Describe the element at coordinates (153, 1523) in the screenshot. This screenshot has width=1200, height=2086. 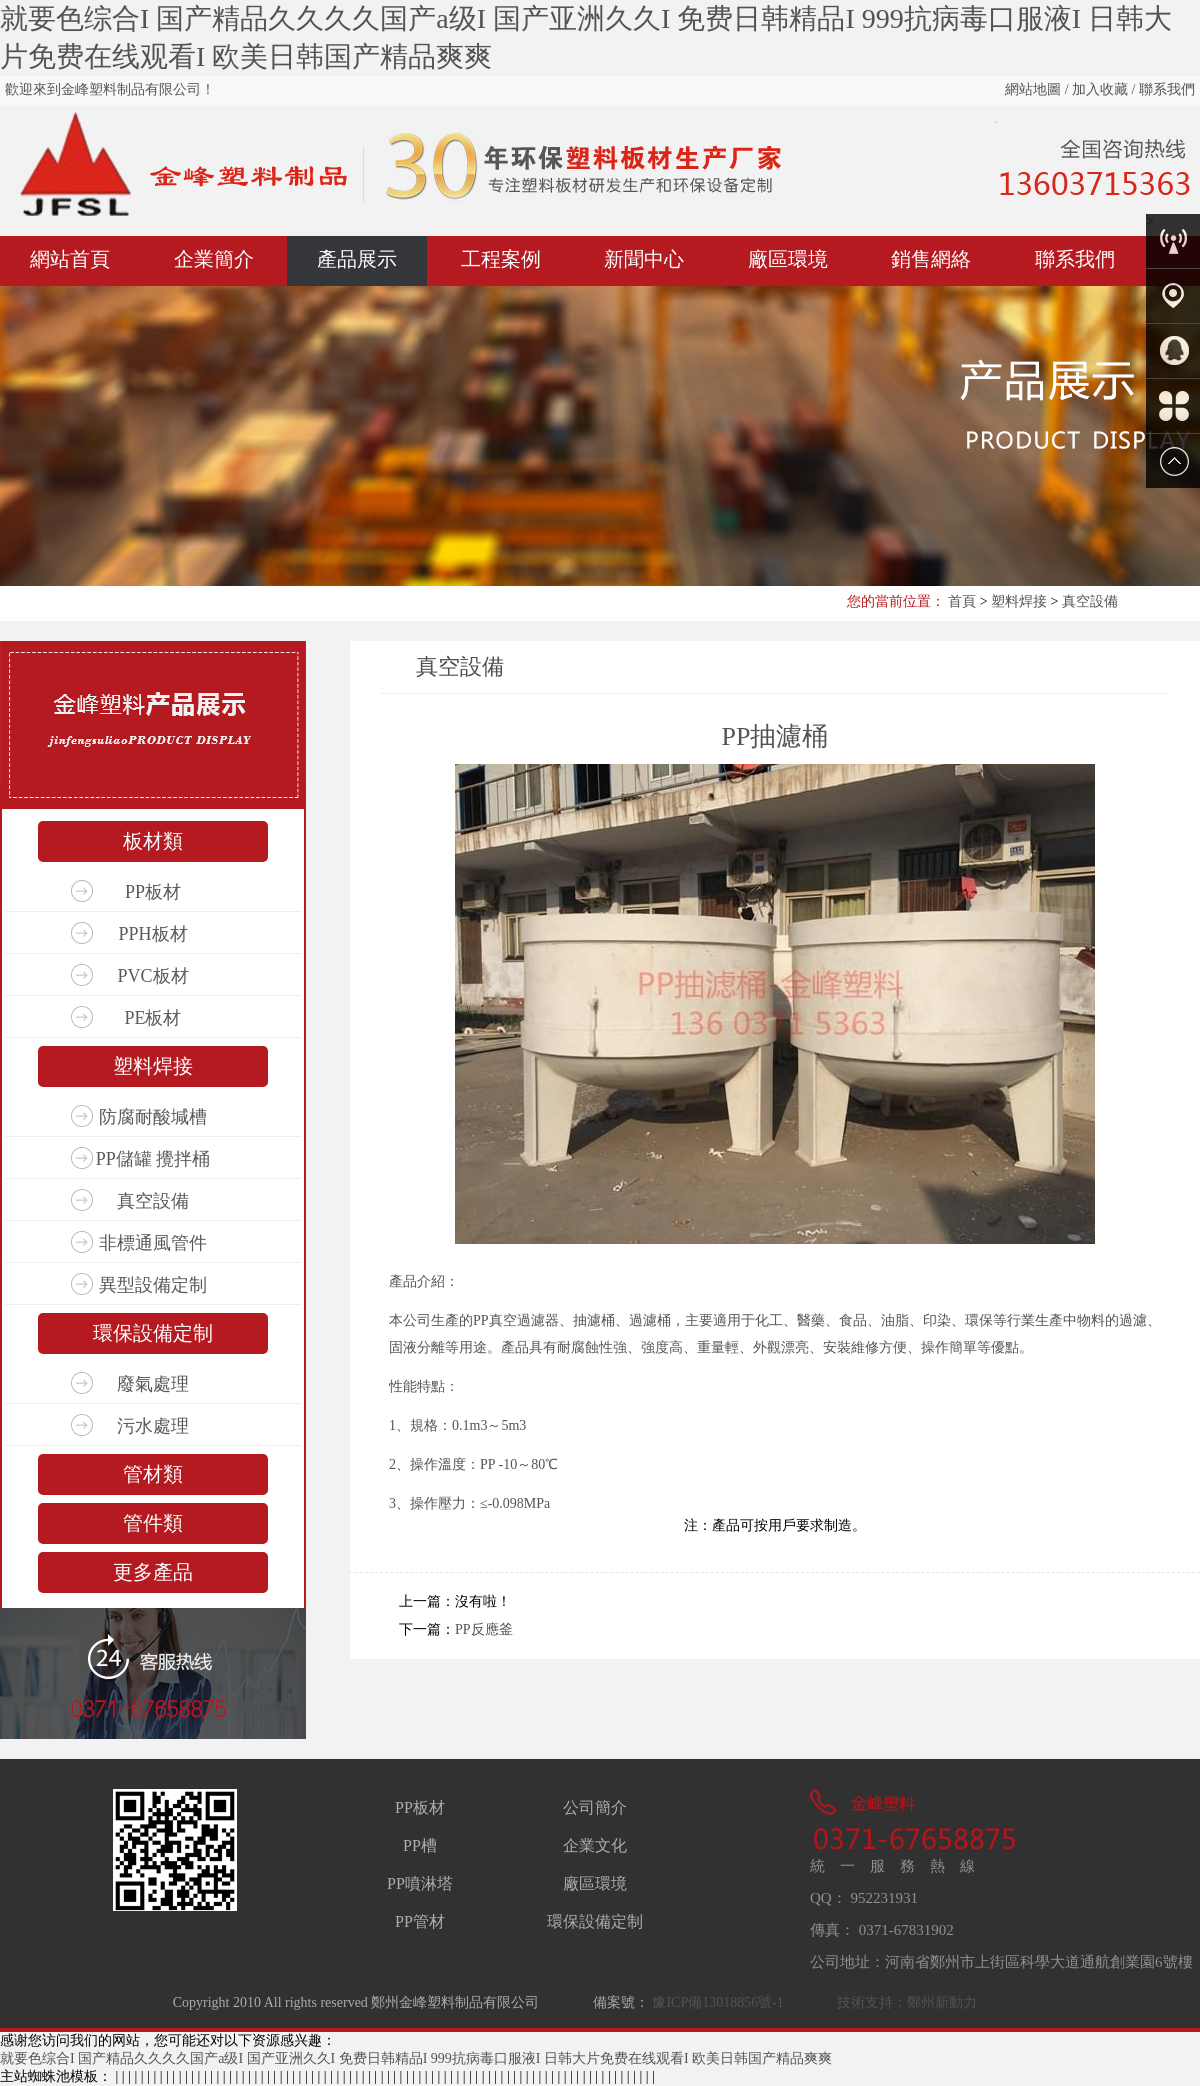
I see `管件類` at that location.